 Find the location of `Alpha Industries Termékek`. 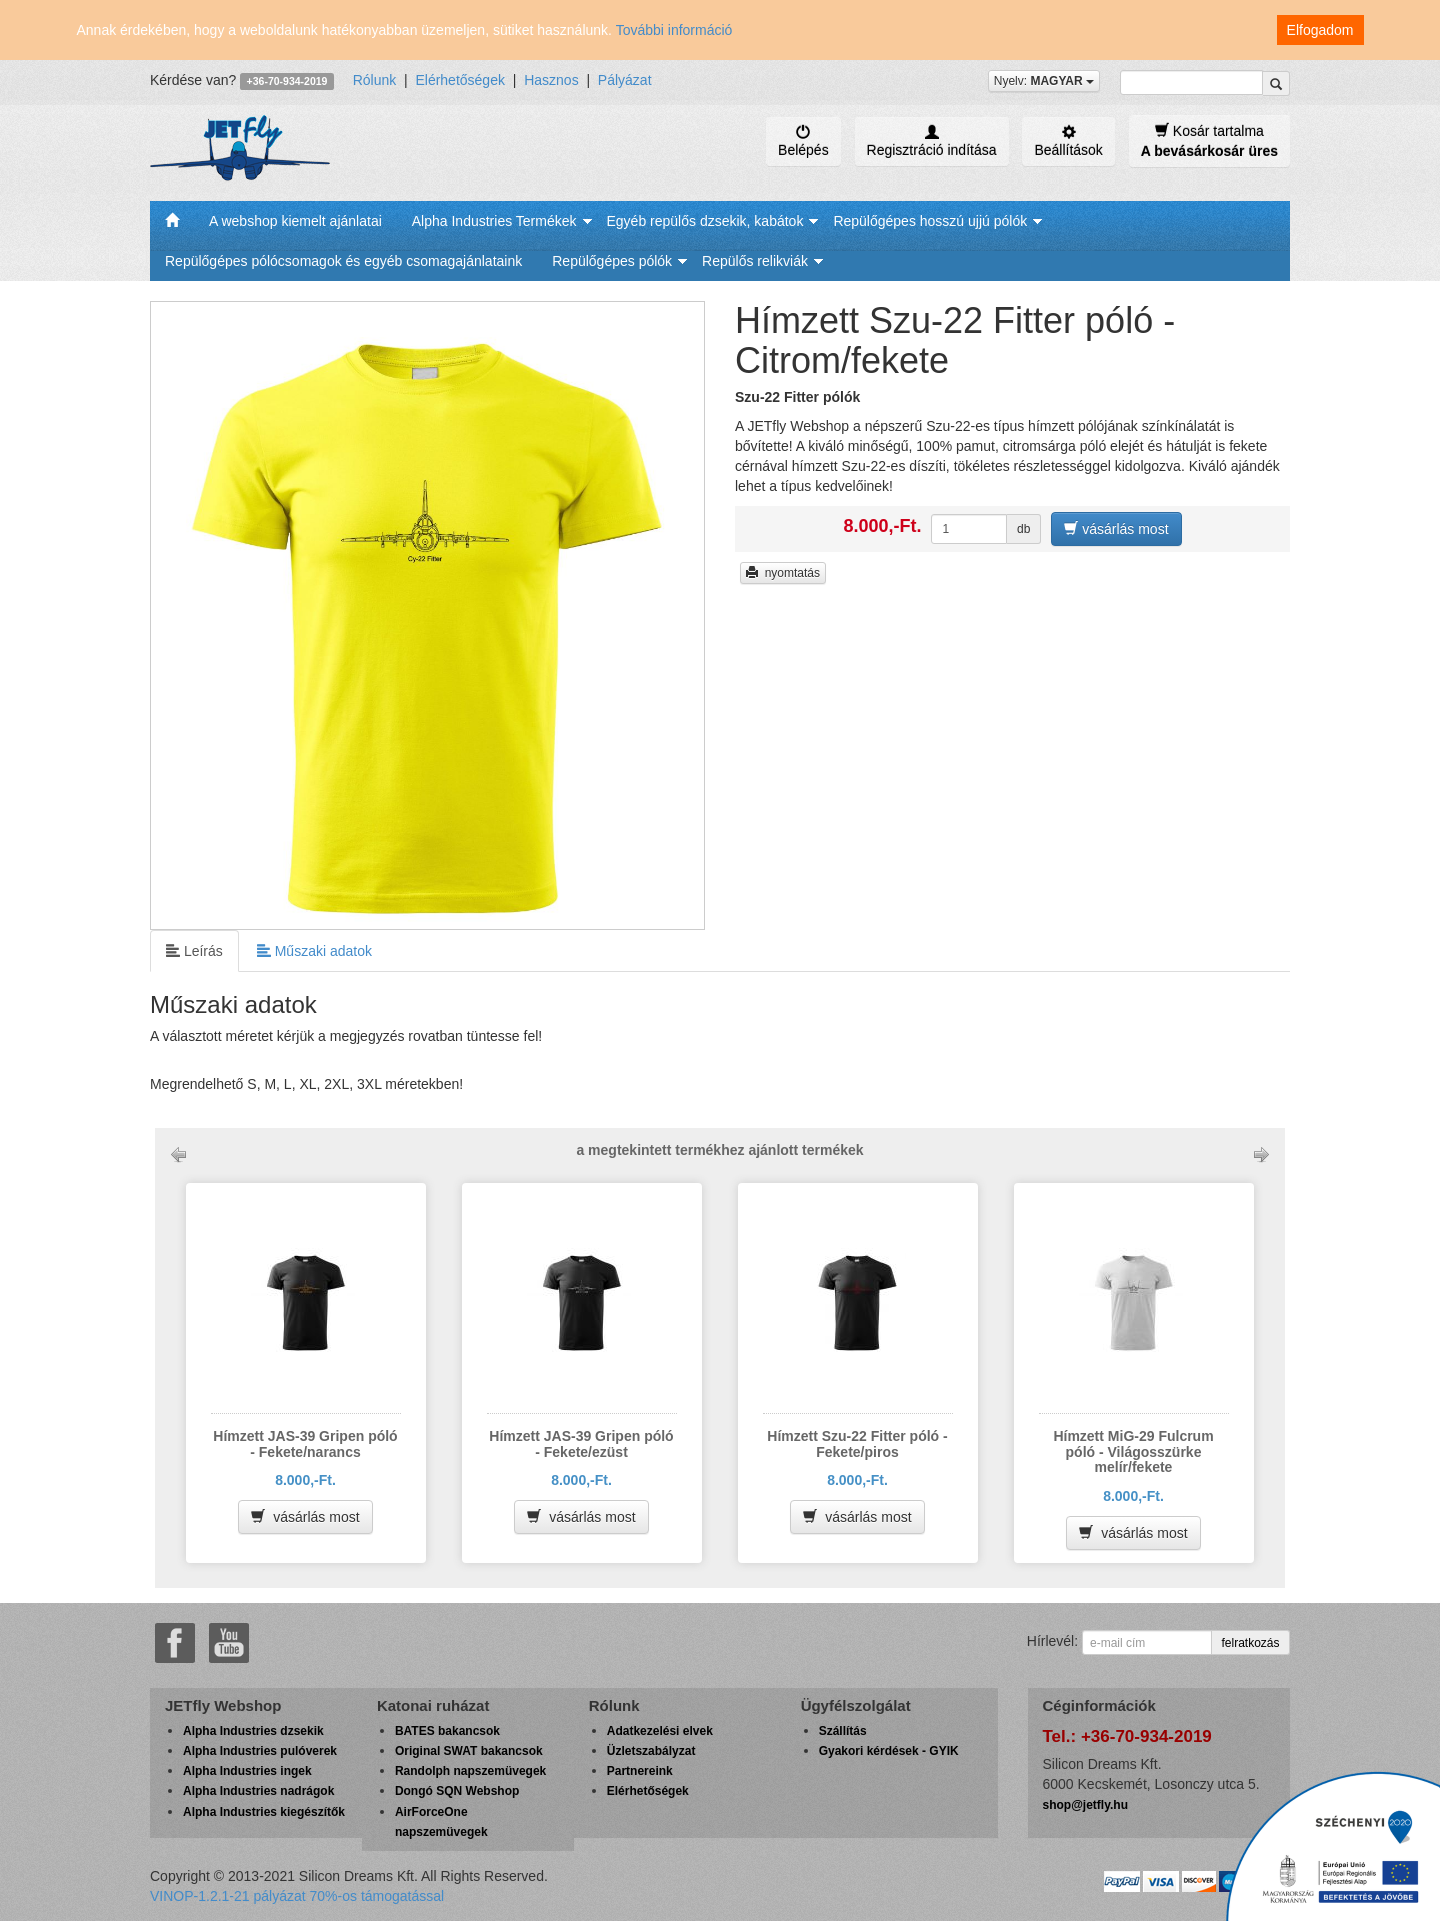

Alpha Industries Termékek is located at coordinates (494, 221).